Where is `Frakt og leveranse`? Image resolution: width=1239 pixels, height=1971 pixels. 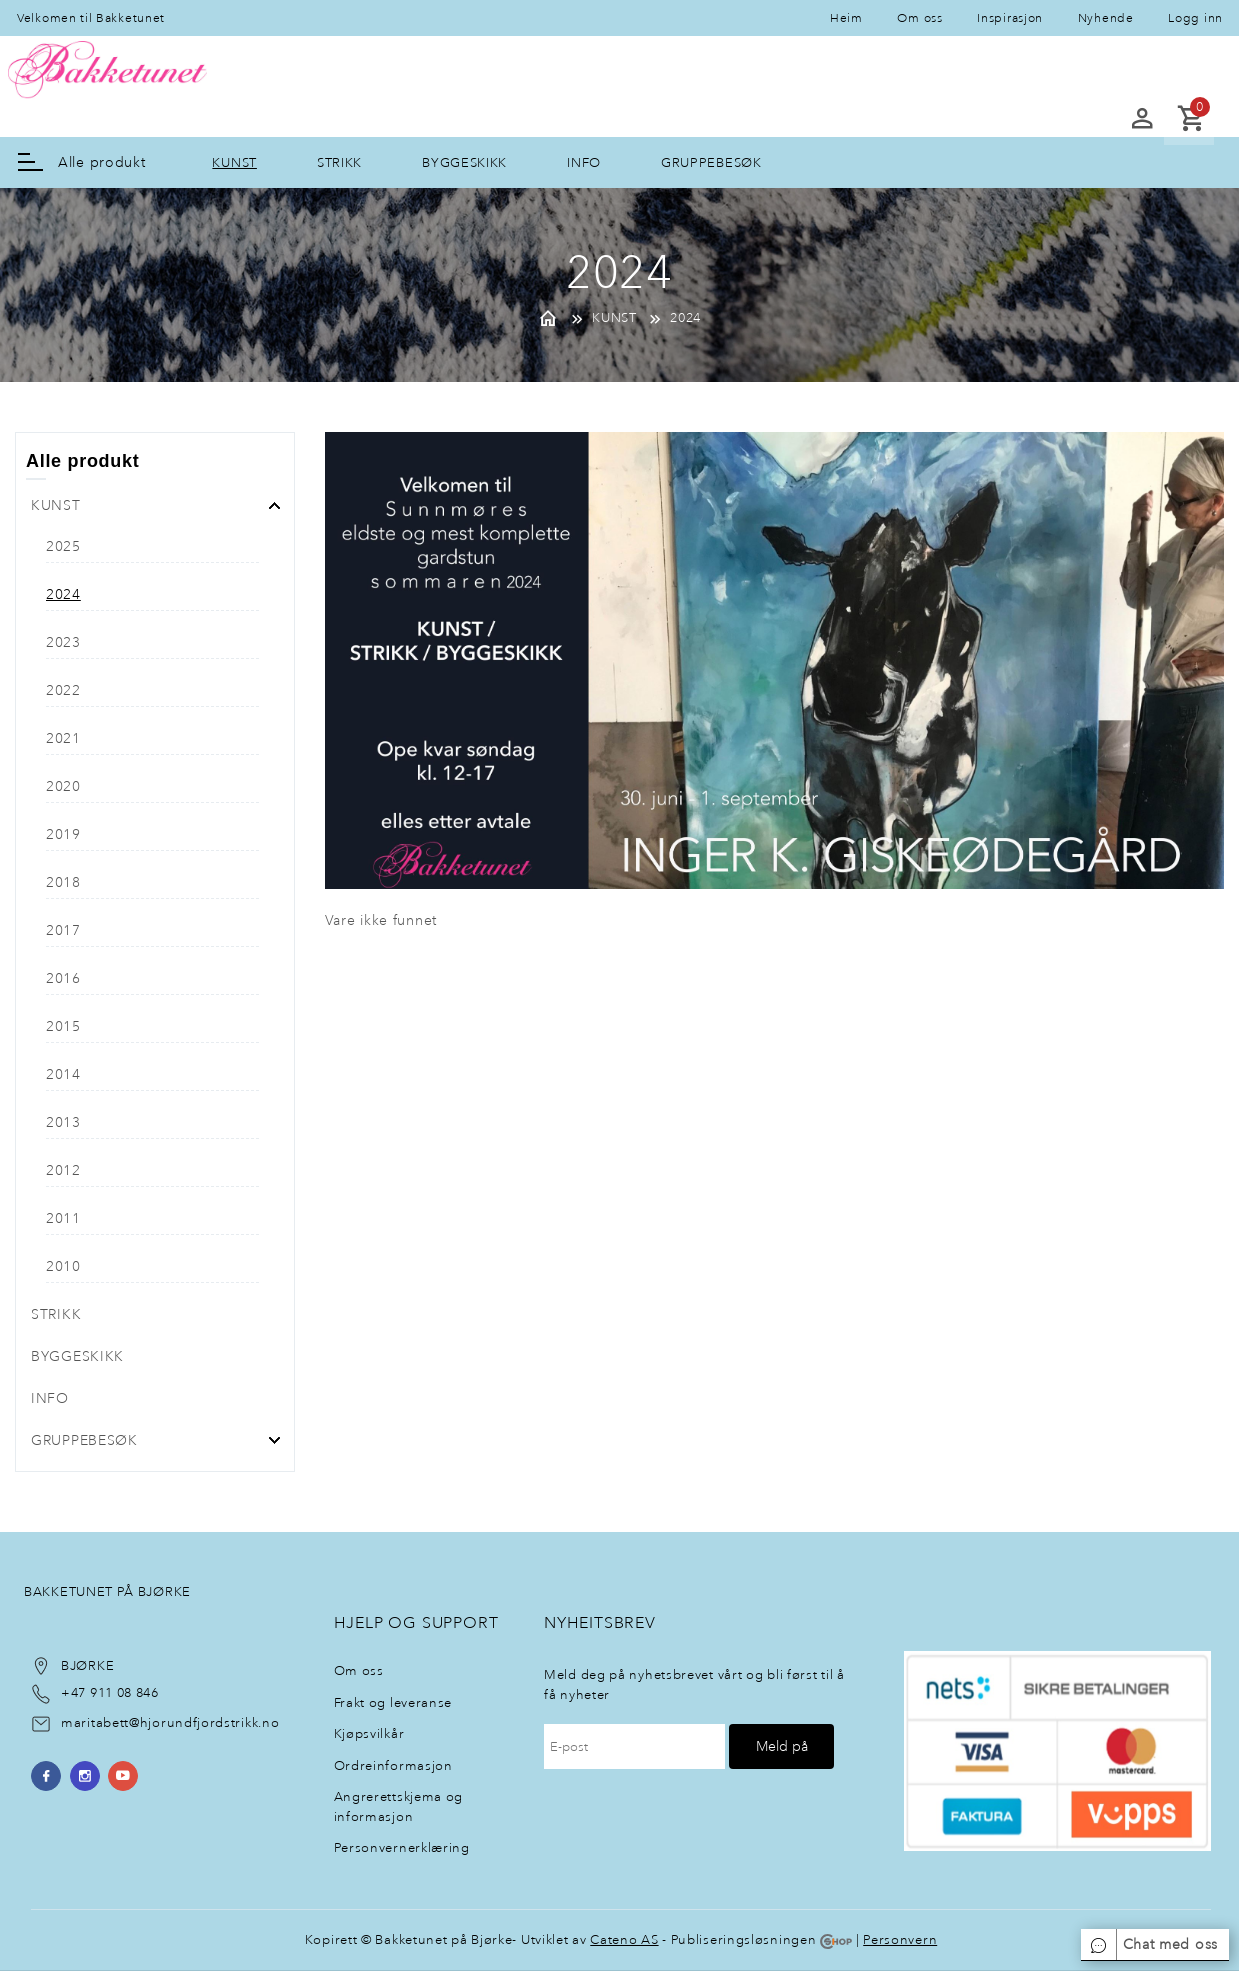
Frakt og leveranse is located at coordinates (393, 1702).